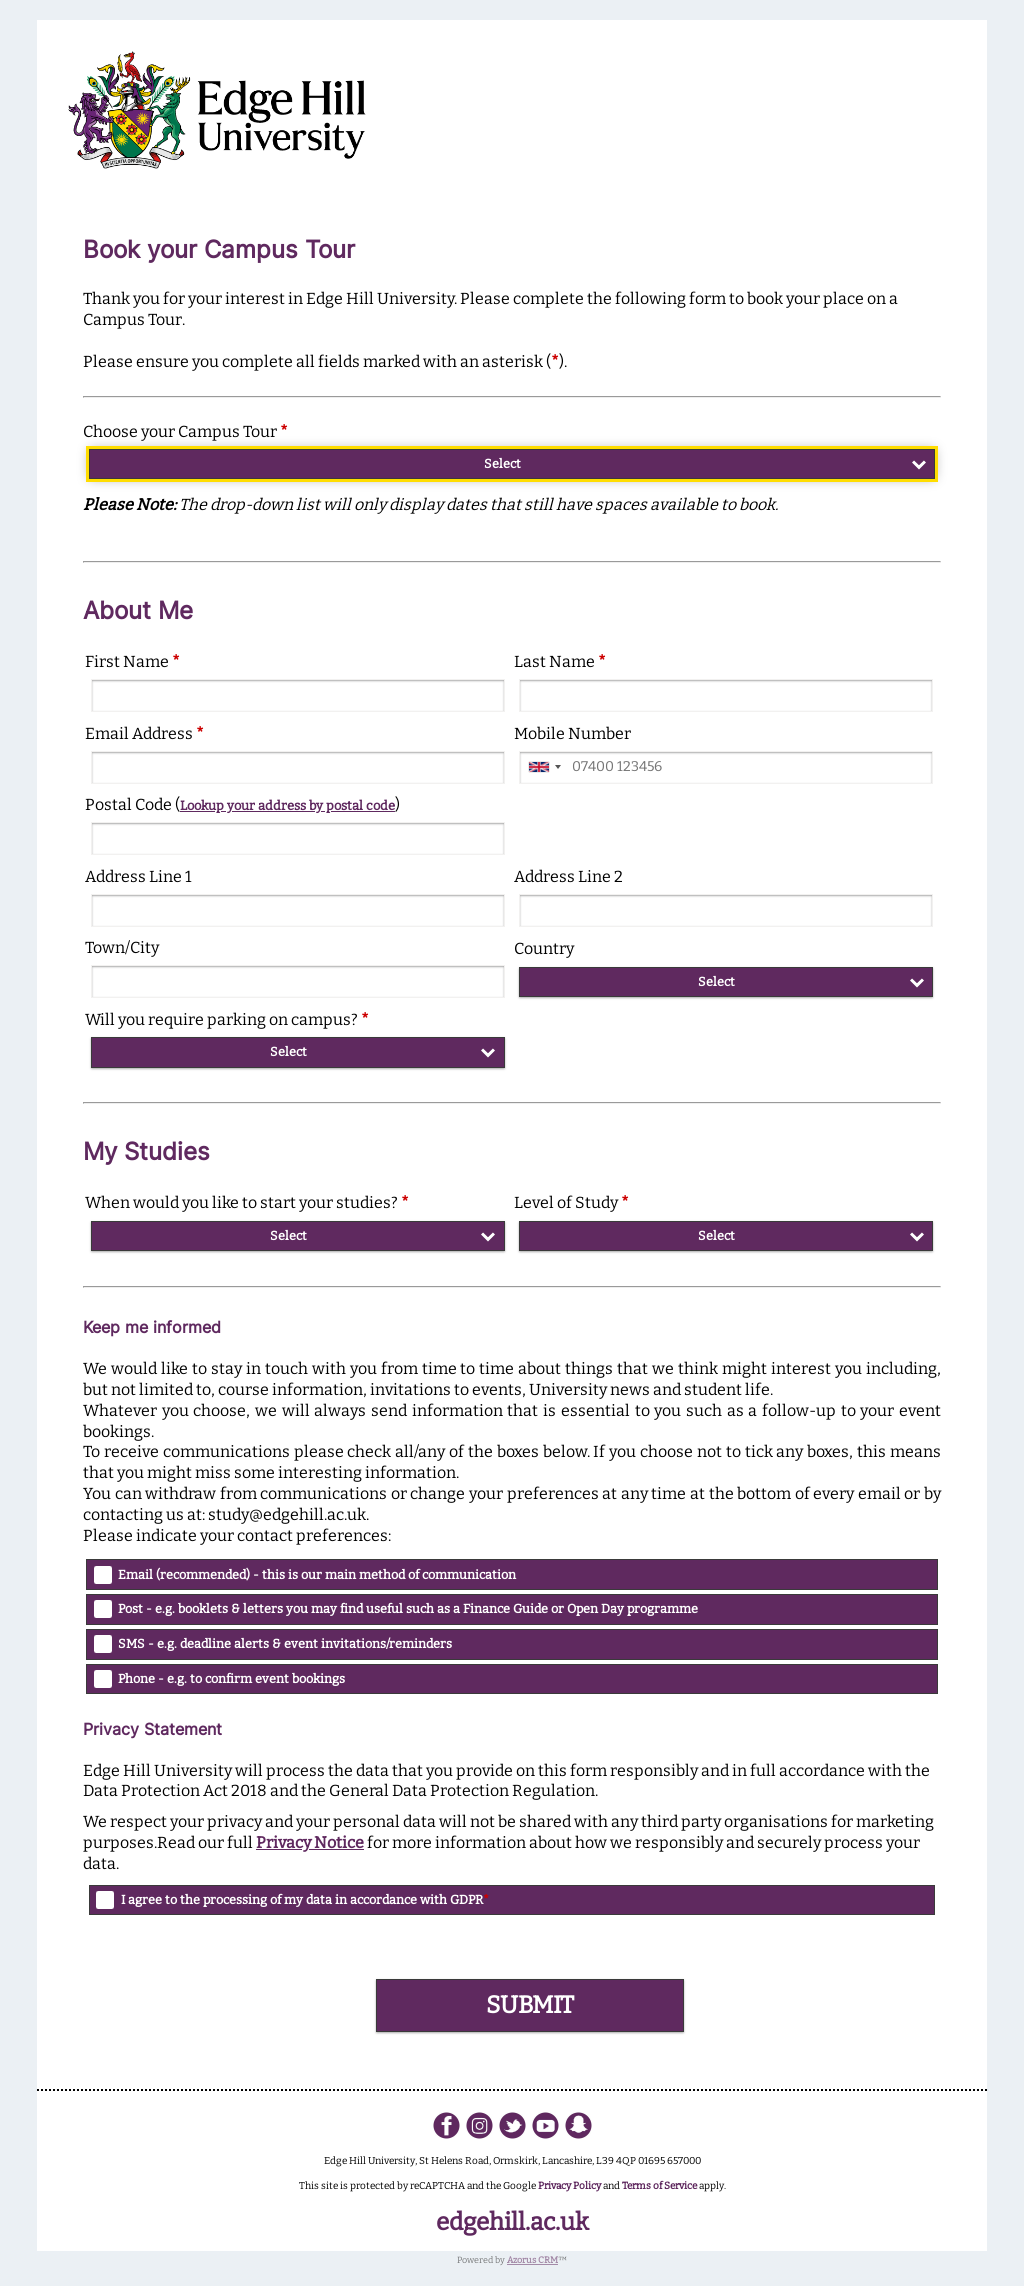  I want to click on Privacy Policy, so click(569, 2186).